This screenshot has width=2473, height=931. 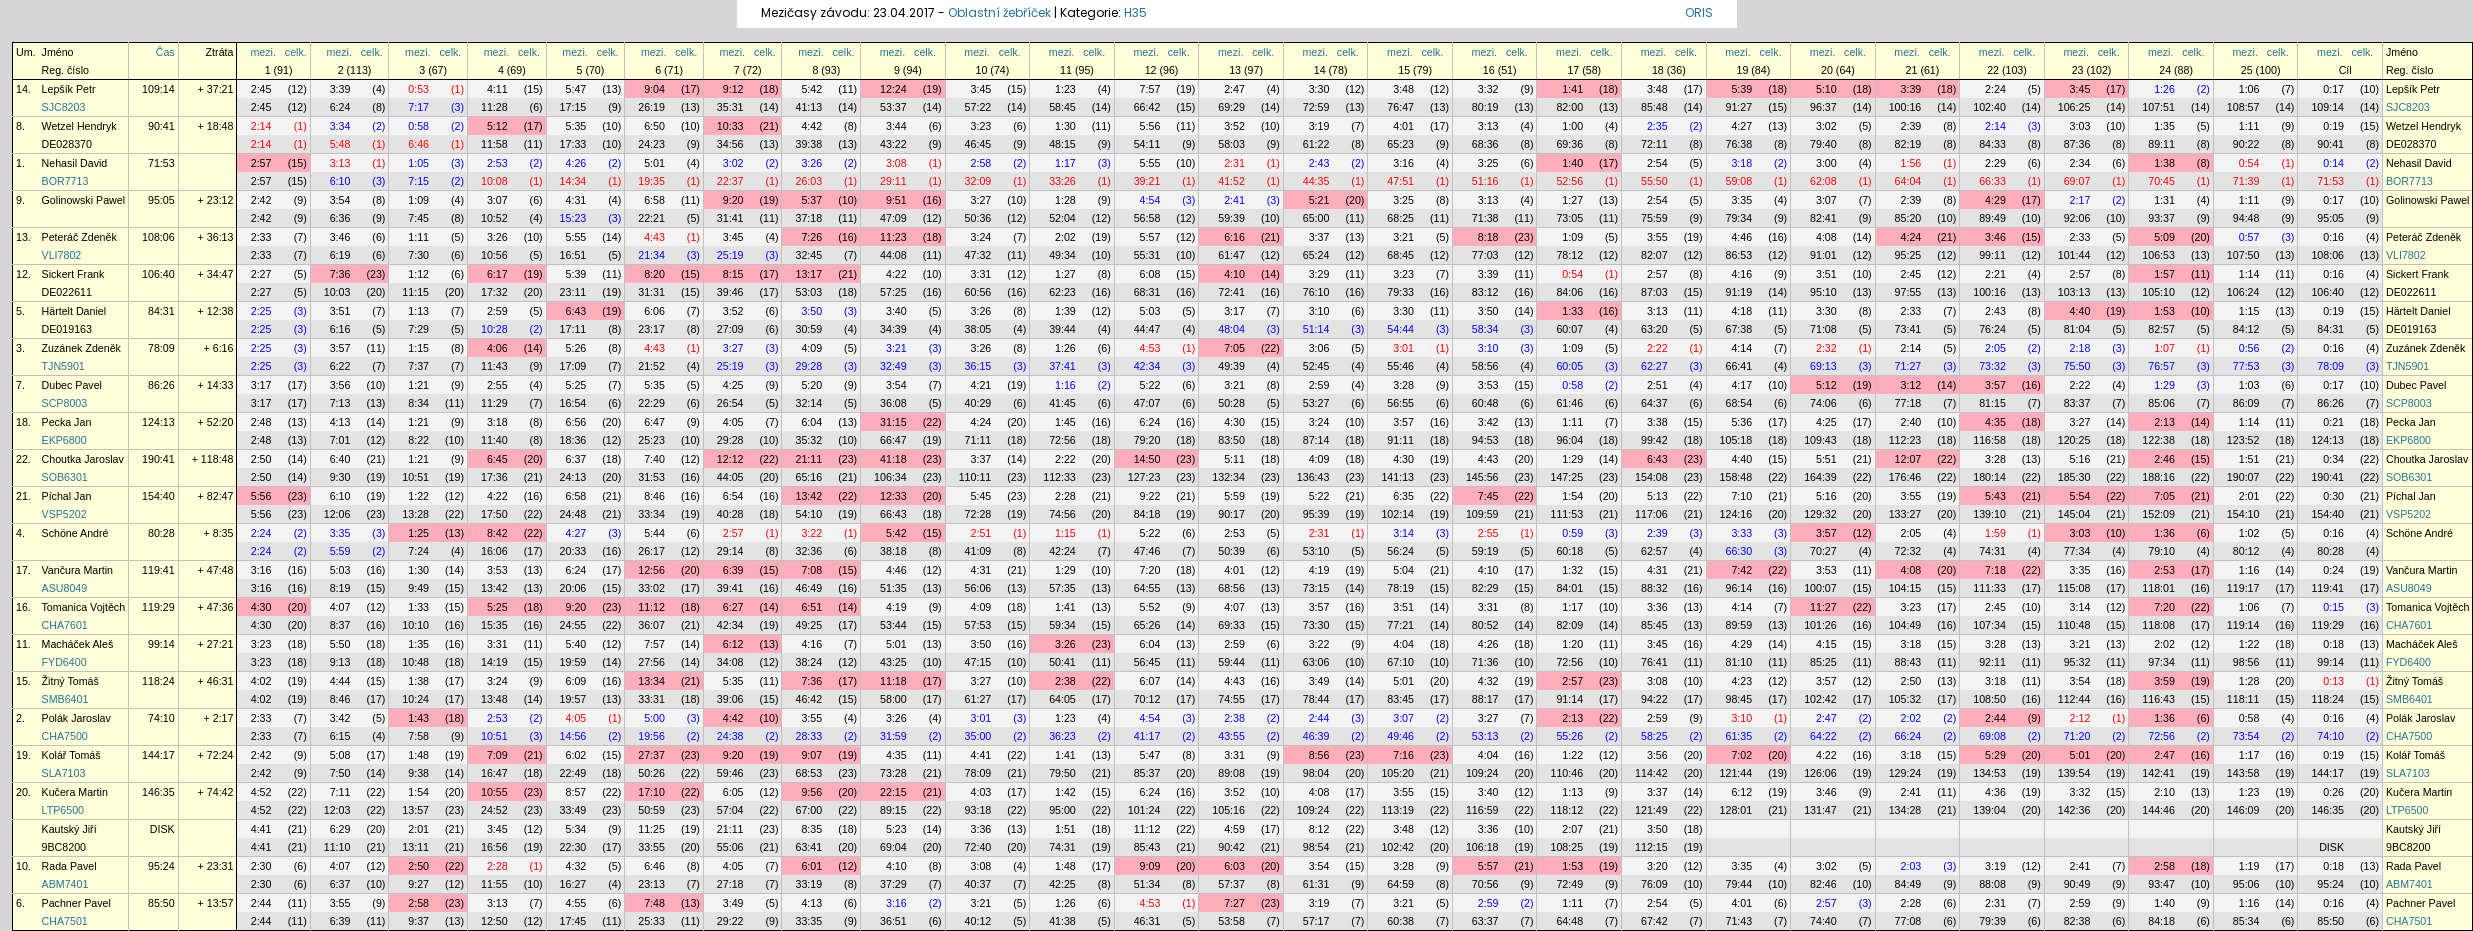 I want to click on 76:38, so click(x=1739, y=144).